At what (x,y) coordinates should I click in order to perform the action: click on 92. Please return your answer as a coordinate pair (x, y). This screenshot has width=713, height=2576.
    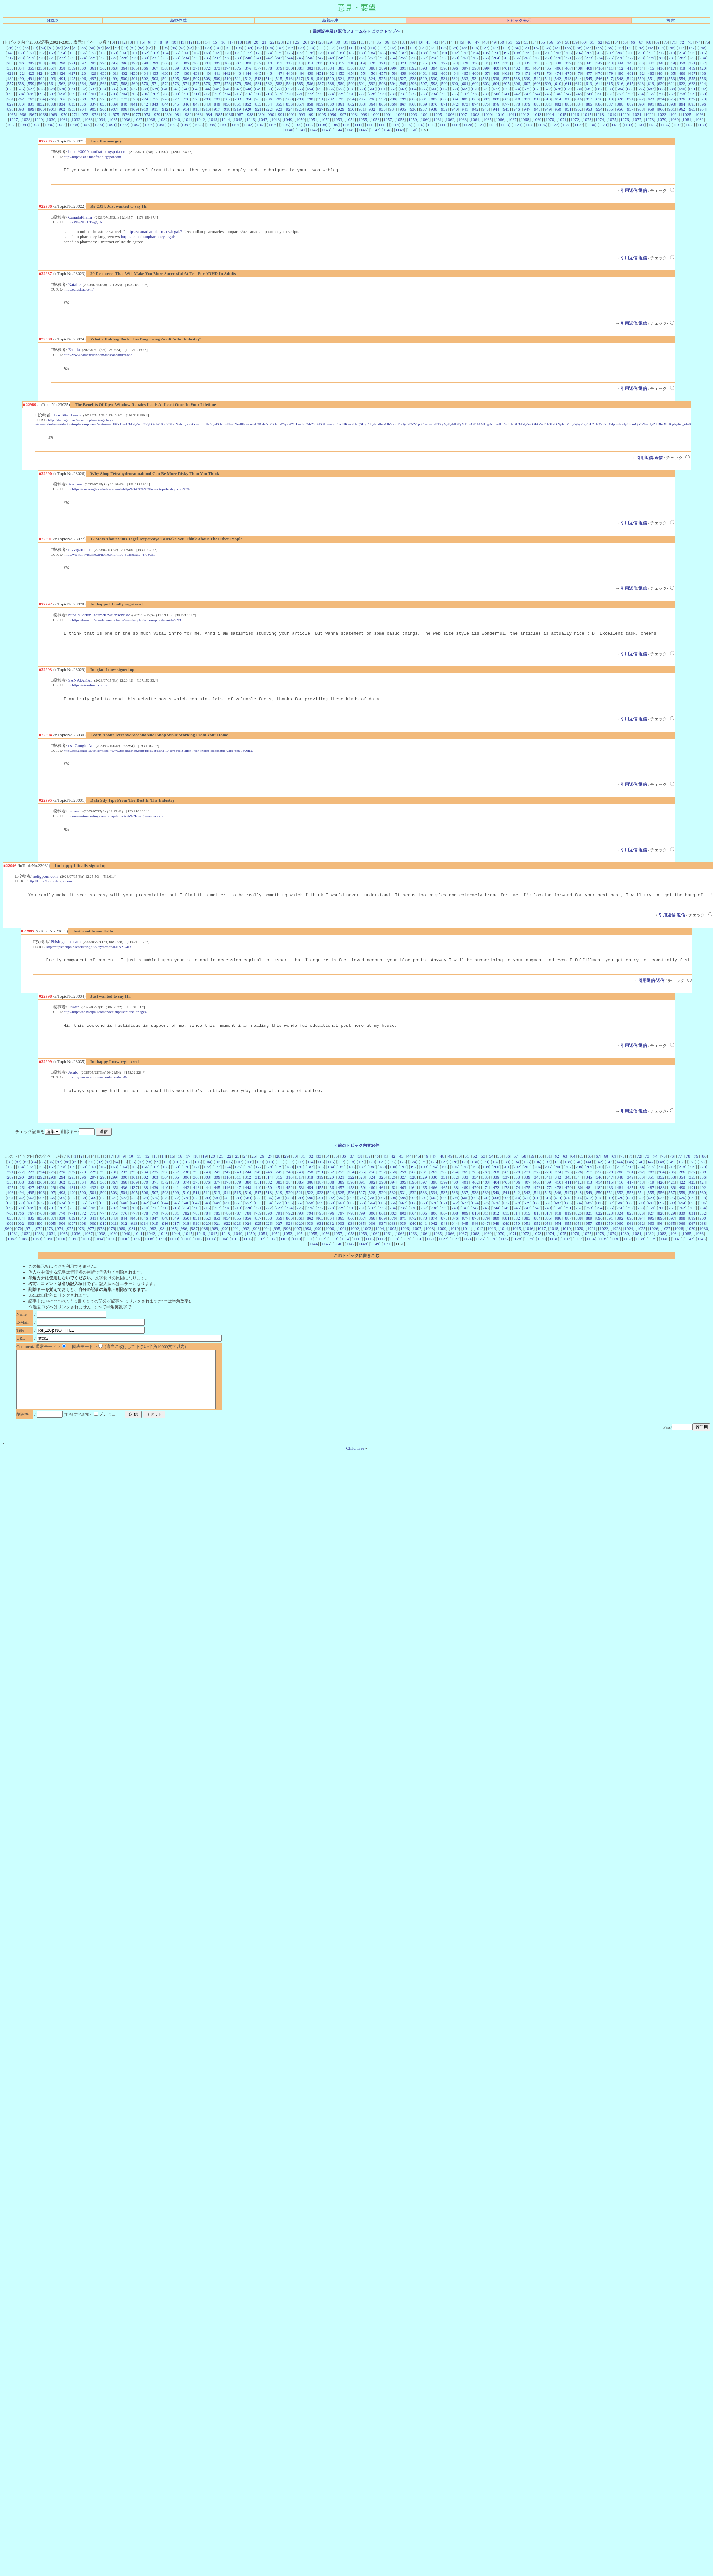
    Looking at the image, I should click on (141, 47).